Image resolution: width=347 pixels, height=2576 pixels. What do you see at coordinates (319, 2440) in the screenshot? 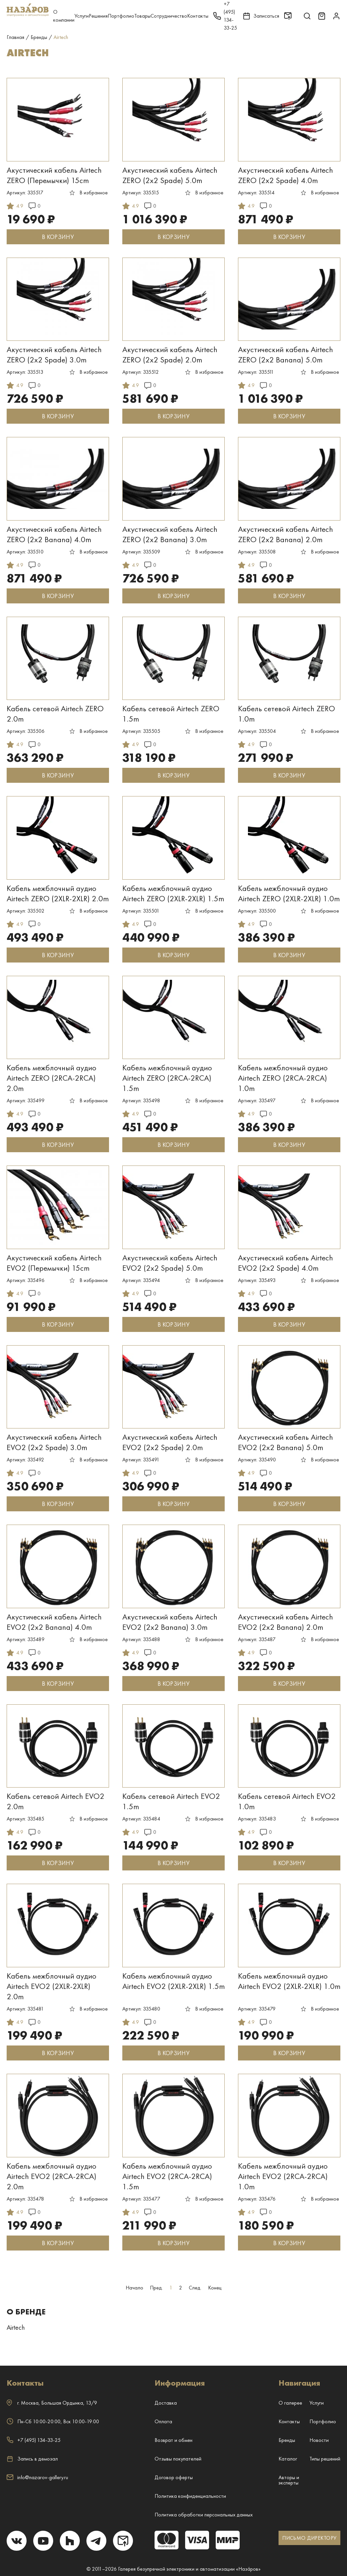
I see `Новости` at bounding box center [319, 2440].